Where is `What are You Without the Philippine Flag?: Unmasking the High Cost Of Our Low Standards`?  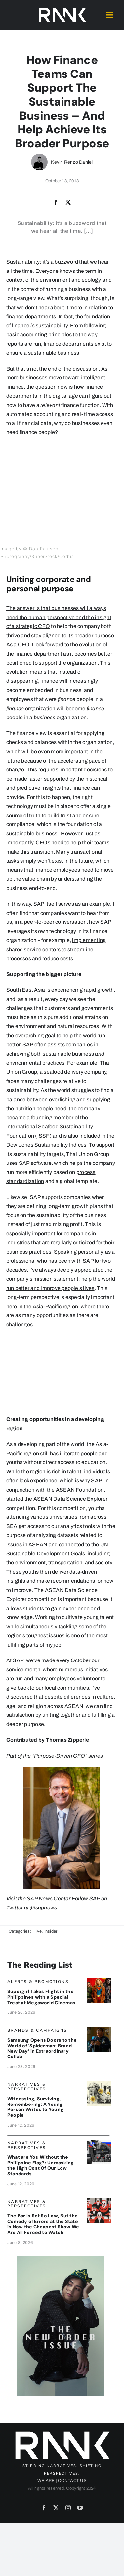 What are You Without the Philippine Flag?: Unmasking the High Cost Of Our Low Standards is located at coordinates (40, 2165).